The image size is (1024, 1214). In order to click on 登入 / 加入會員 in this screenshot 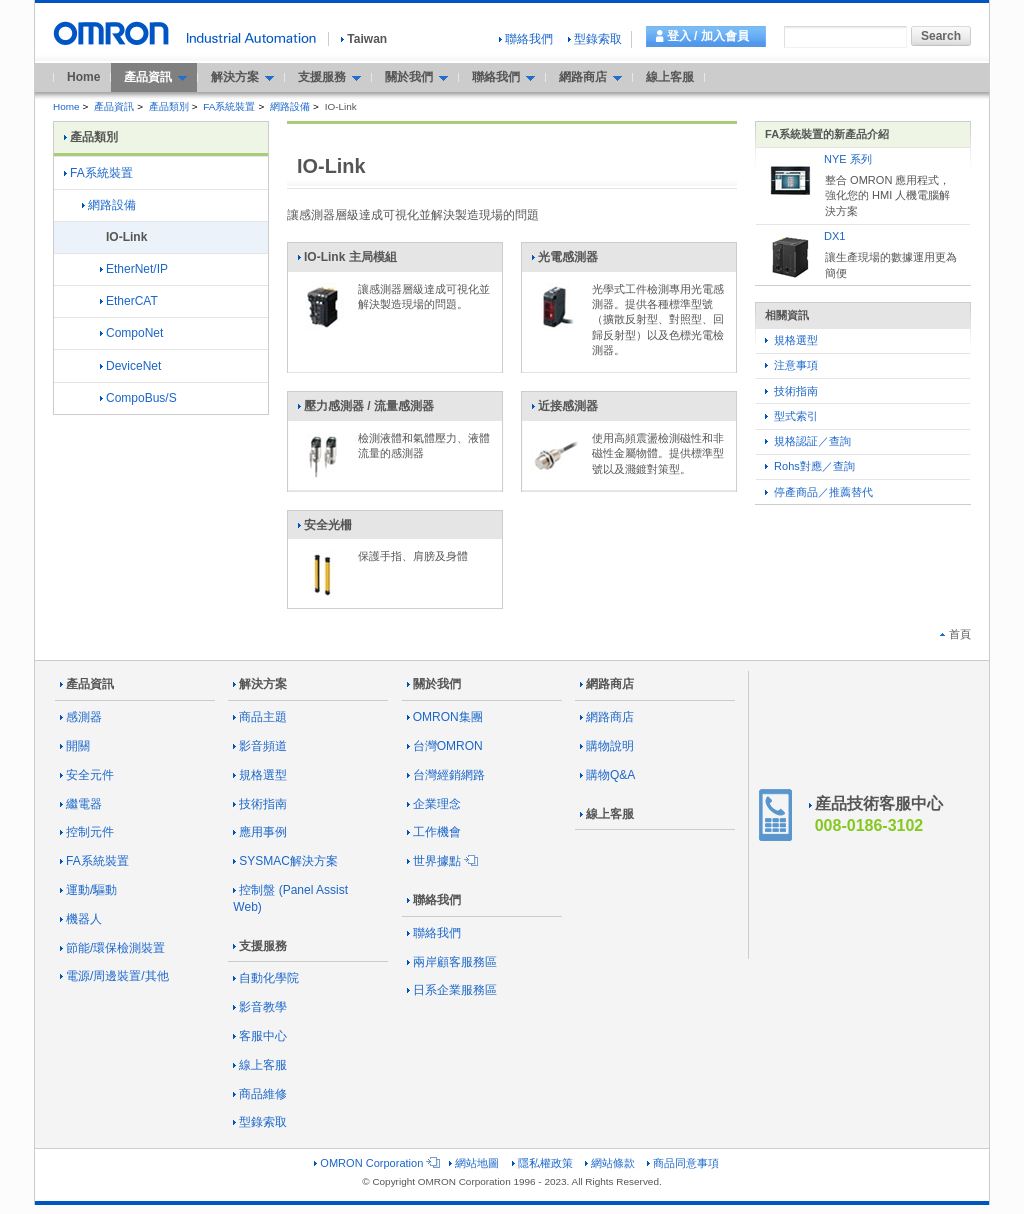, I will do `click(708, 36)`.